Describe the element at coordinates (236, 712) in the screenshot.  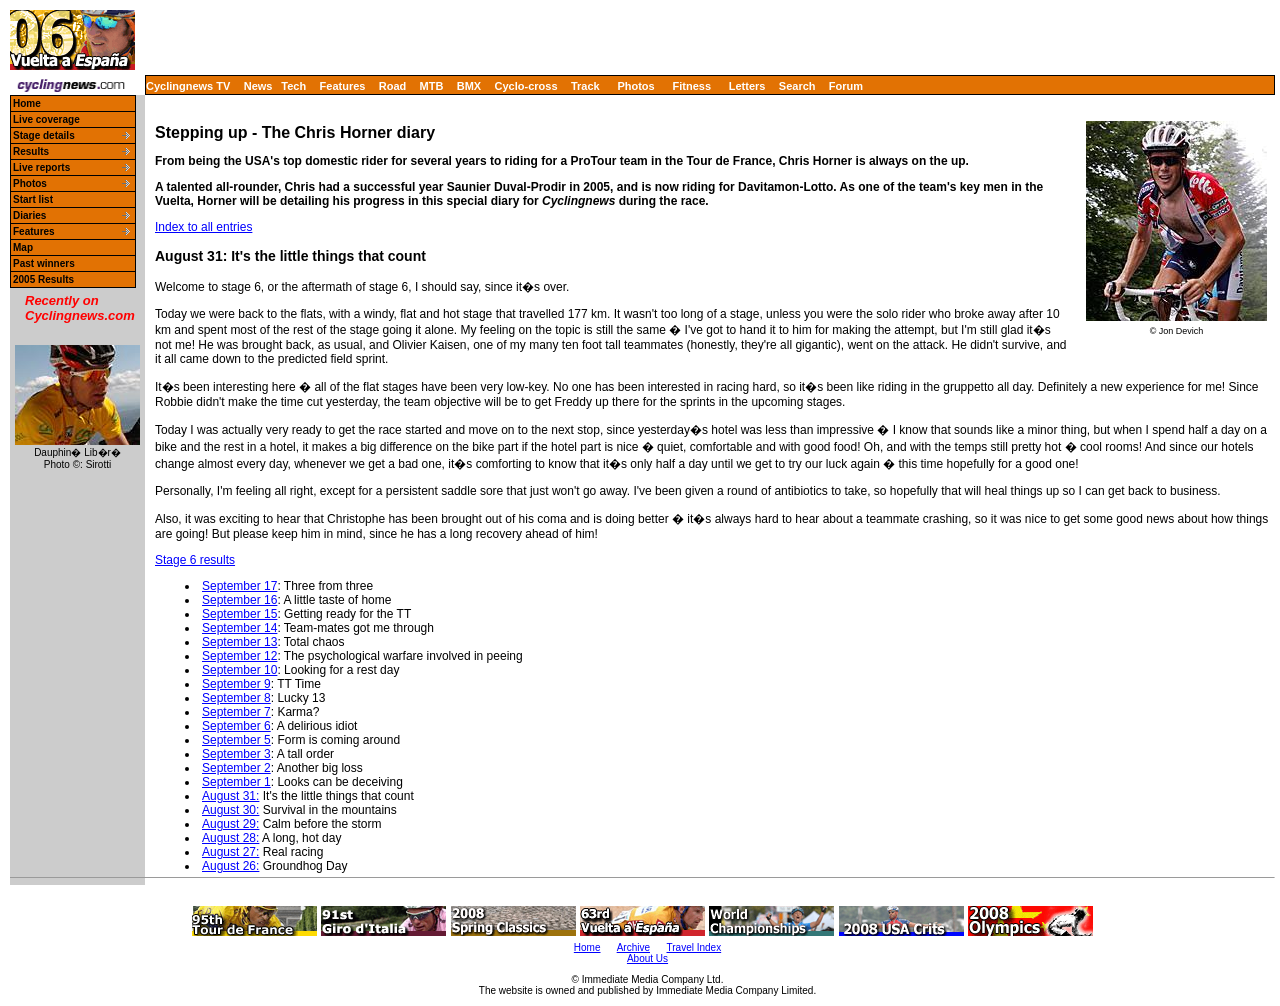
I see `September 7` at that location.